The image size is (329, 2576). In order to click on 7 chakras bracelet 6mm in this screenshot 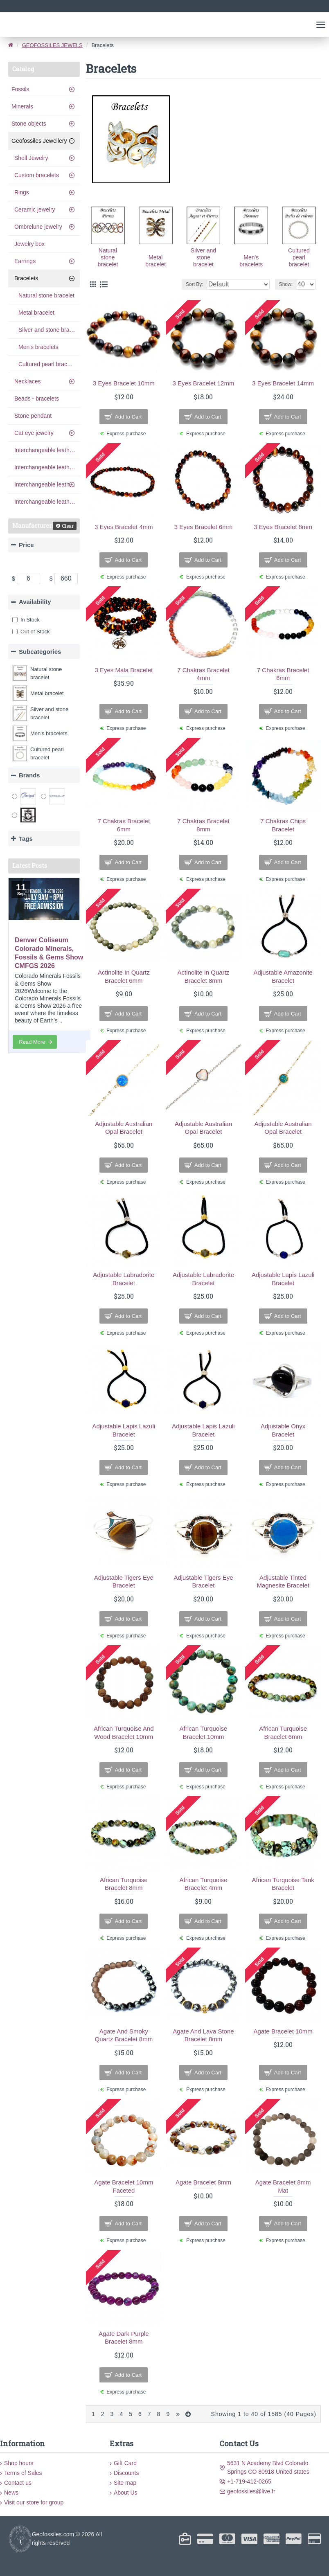, I will do `click(283, 674)`.